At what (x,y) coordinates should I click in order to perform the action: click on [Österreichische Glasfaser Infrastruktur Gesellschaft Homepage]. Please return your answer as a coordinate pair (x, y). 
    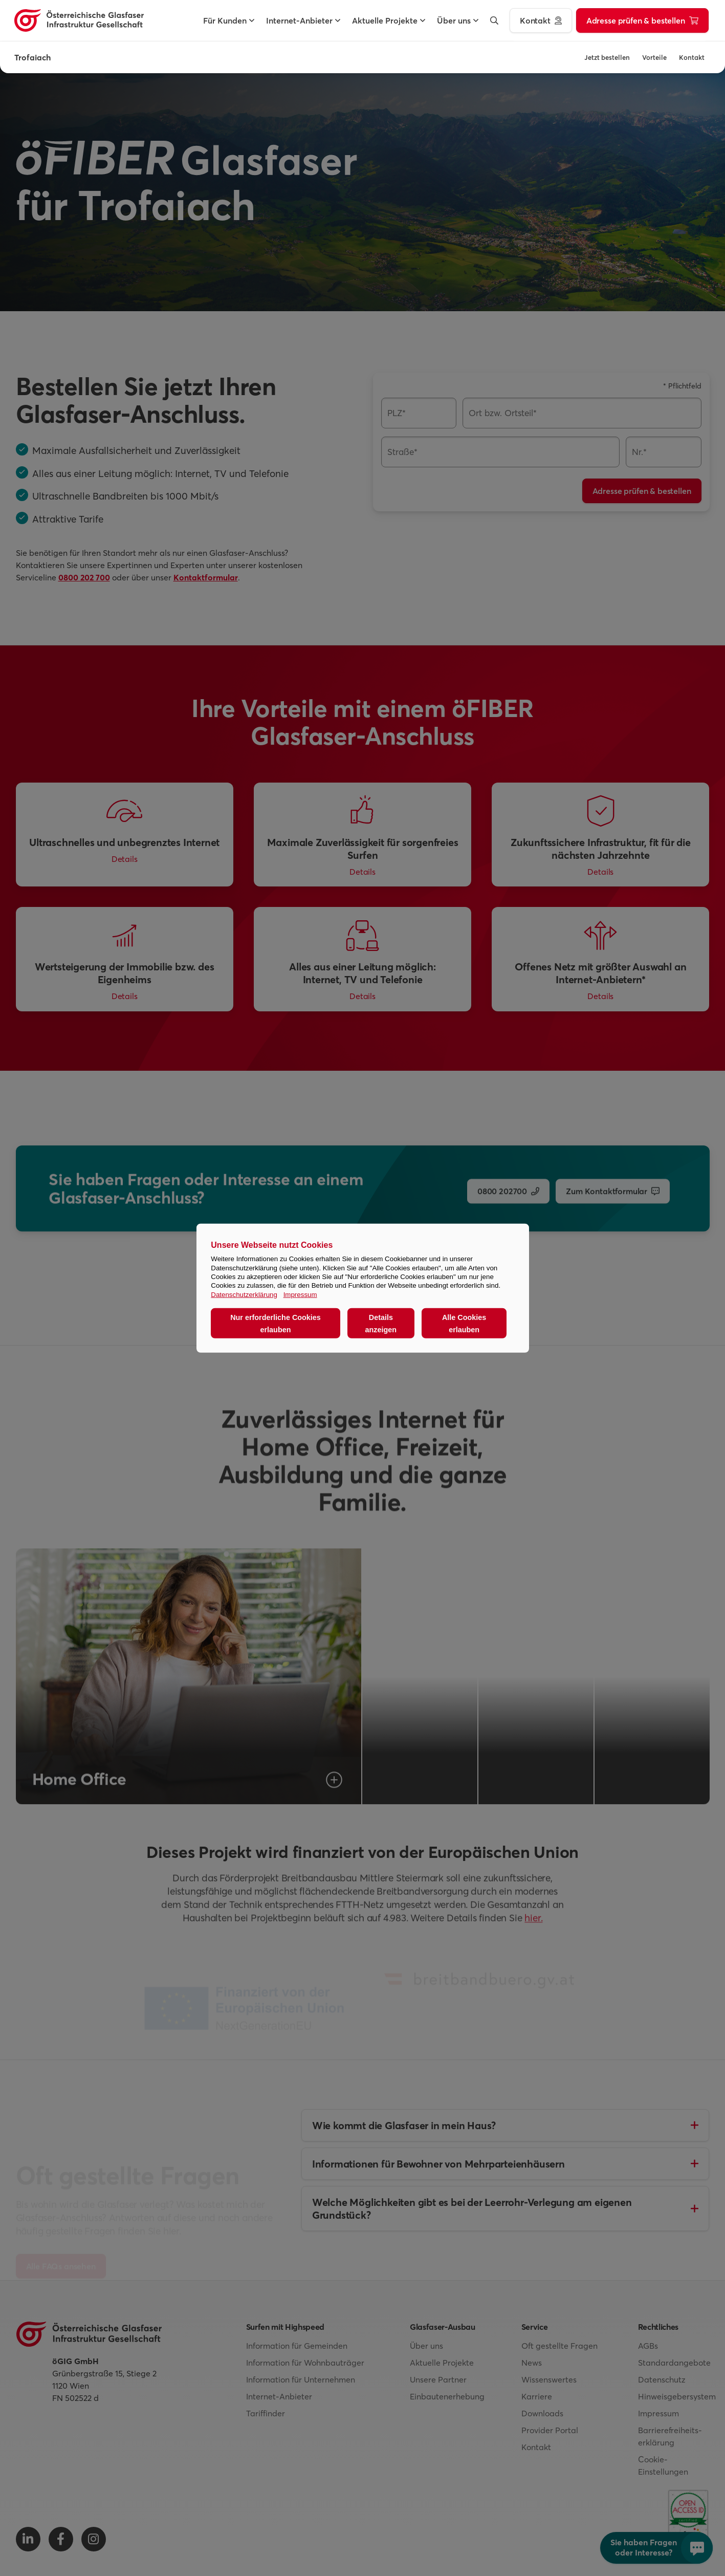
    Looking at the image, I should click on (79, 20).